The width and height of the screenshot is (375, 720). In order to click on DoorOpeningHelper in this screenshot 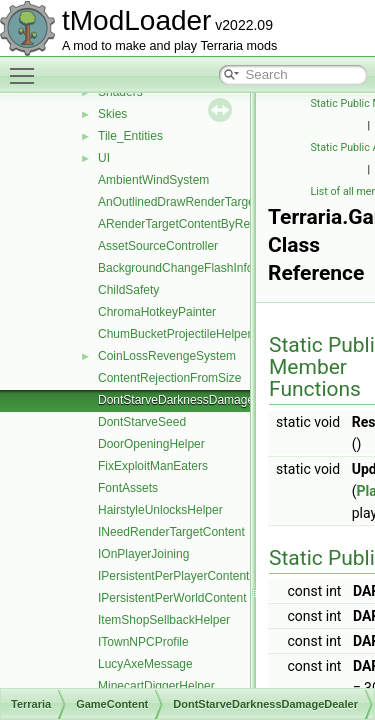, I will do `click(151, 444)`.